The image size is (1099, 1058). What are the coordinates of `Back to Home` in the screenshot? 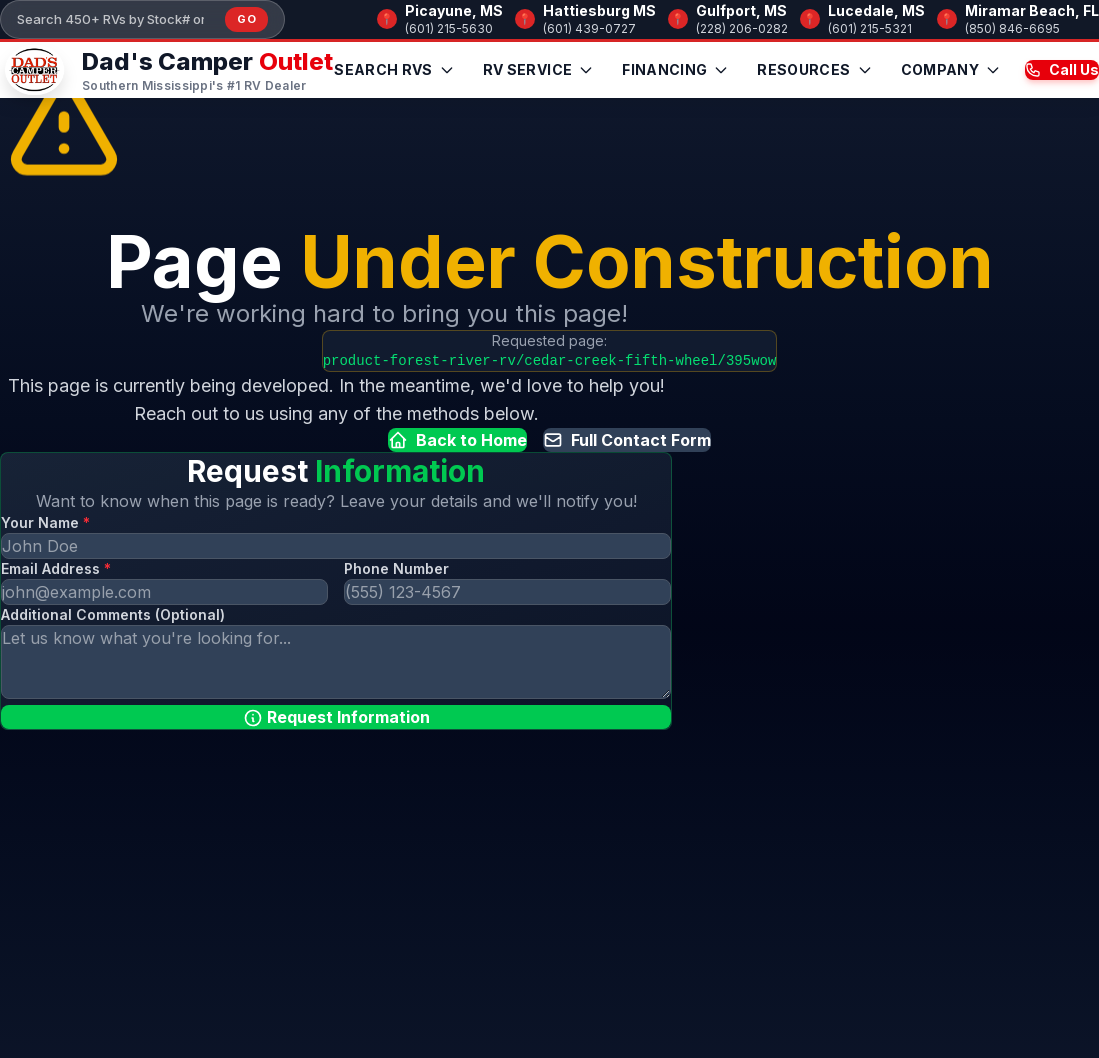 It's located at (457, 440).